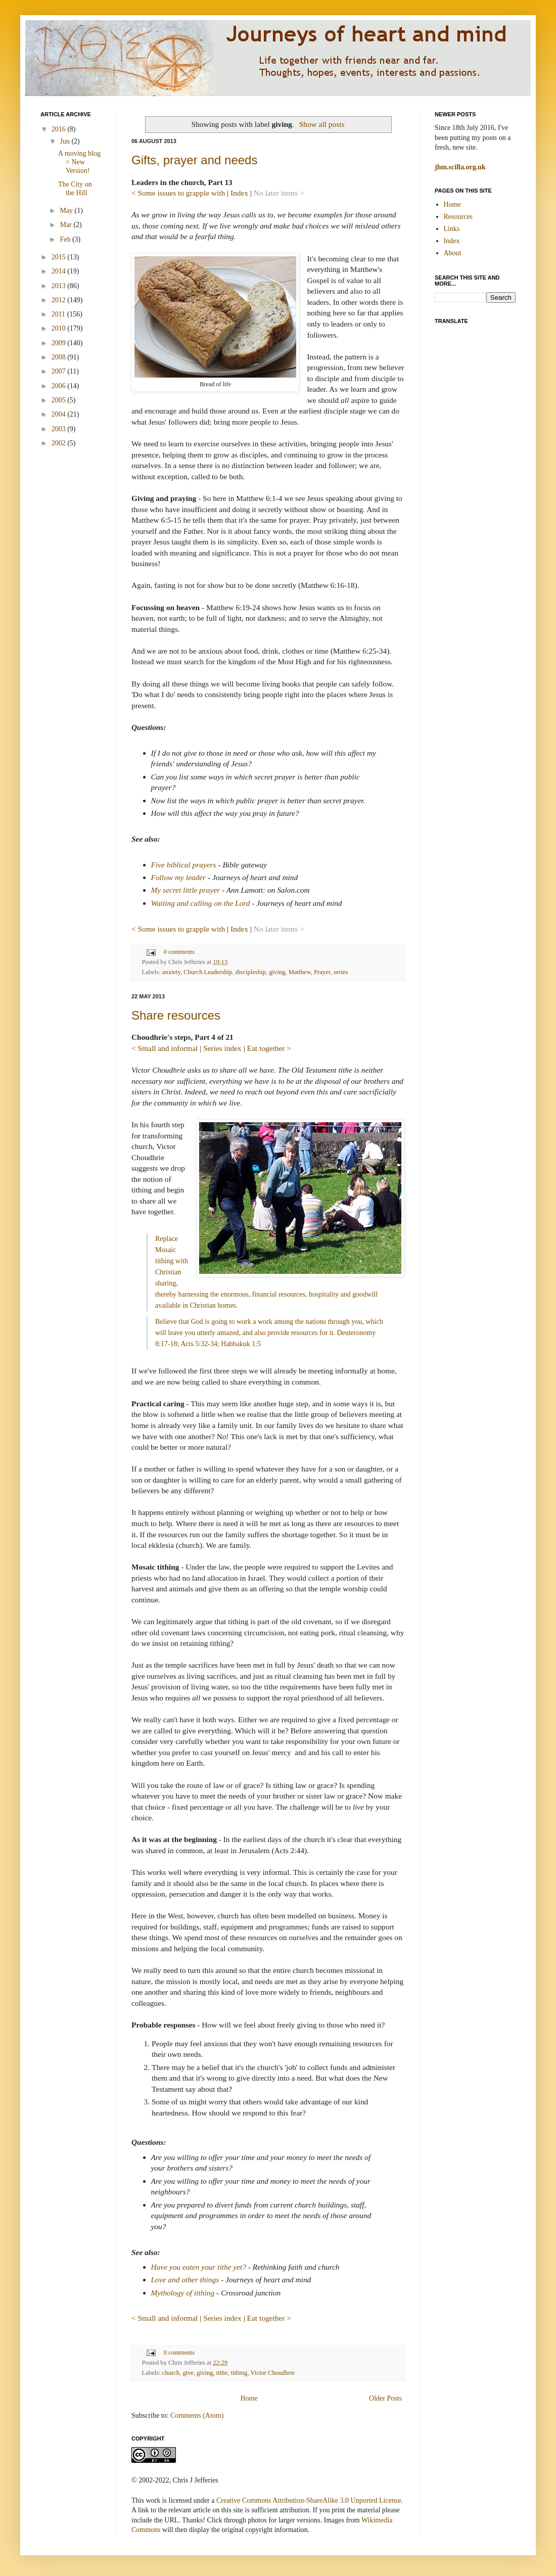 This screenshot has height=2576, width=556. I want to click on Links, so click(452, 229).